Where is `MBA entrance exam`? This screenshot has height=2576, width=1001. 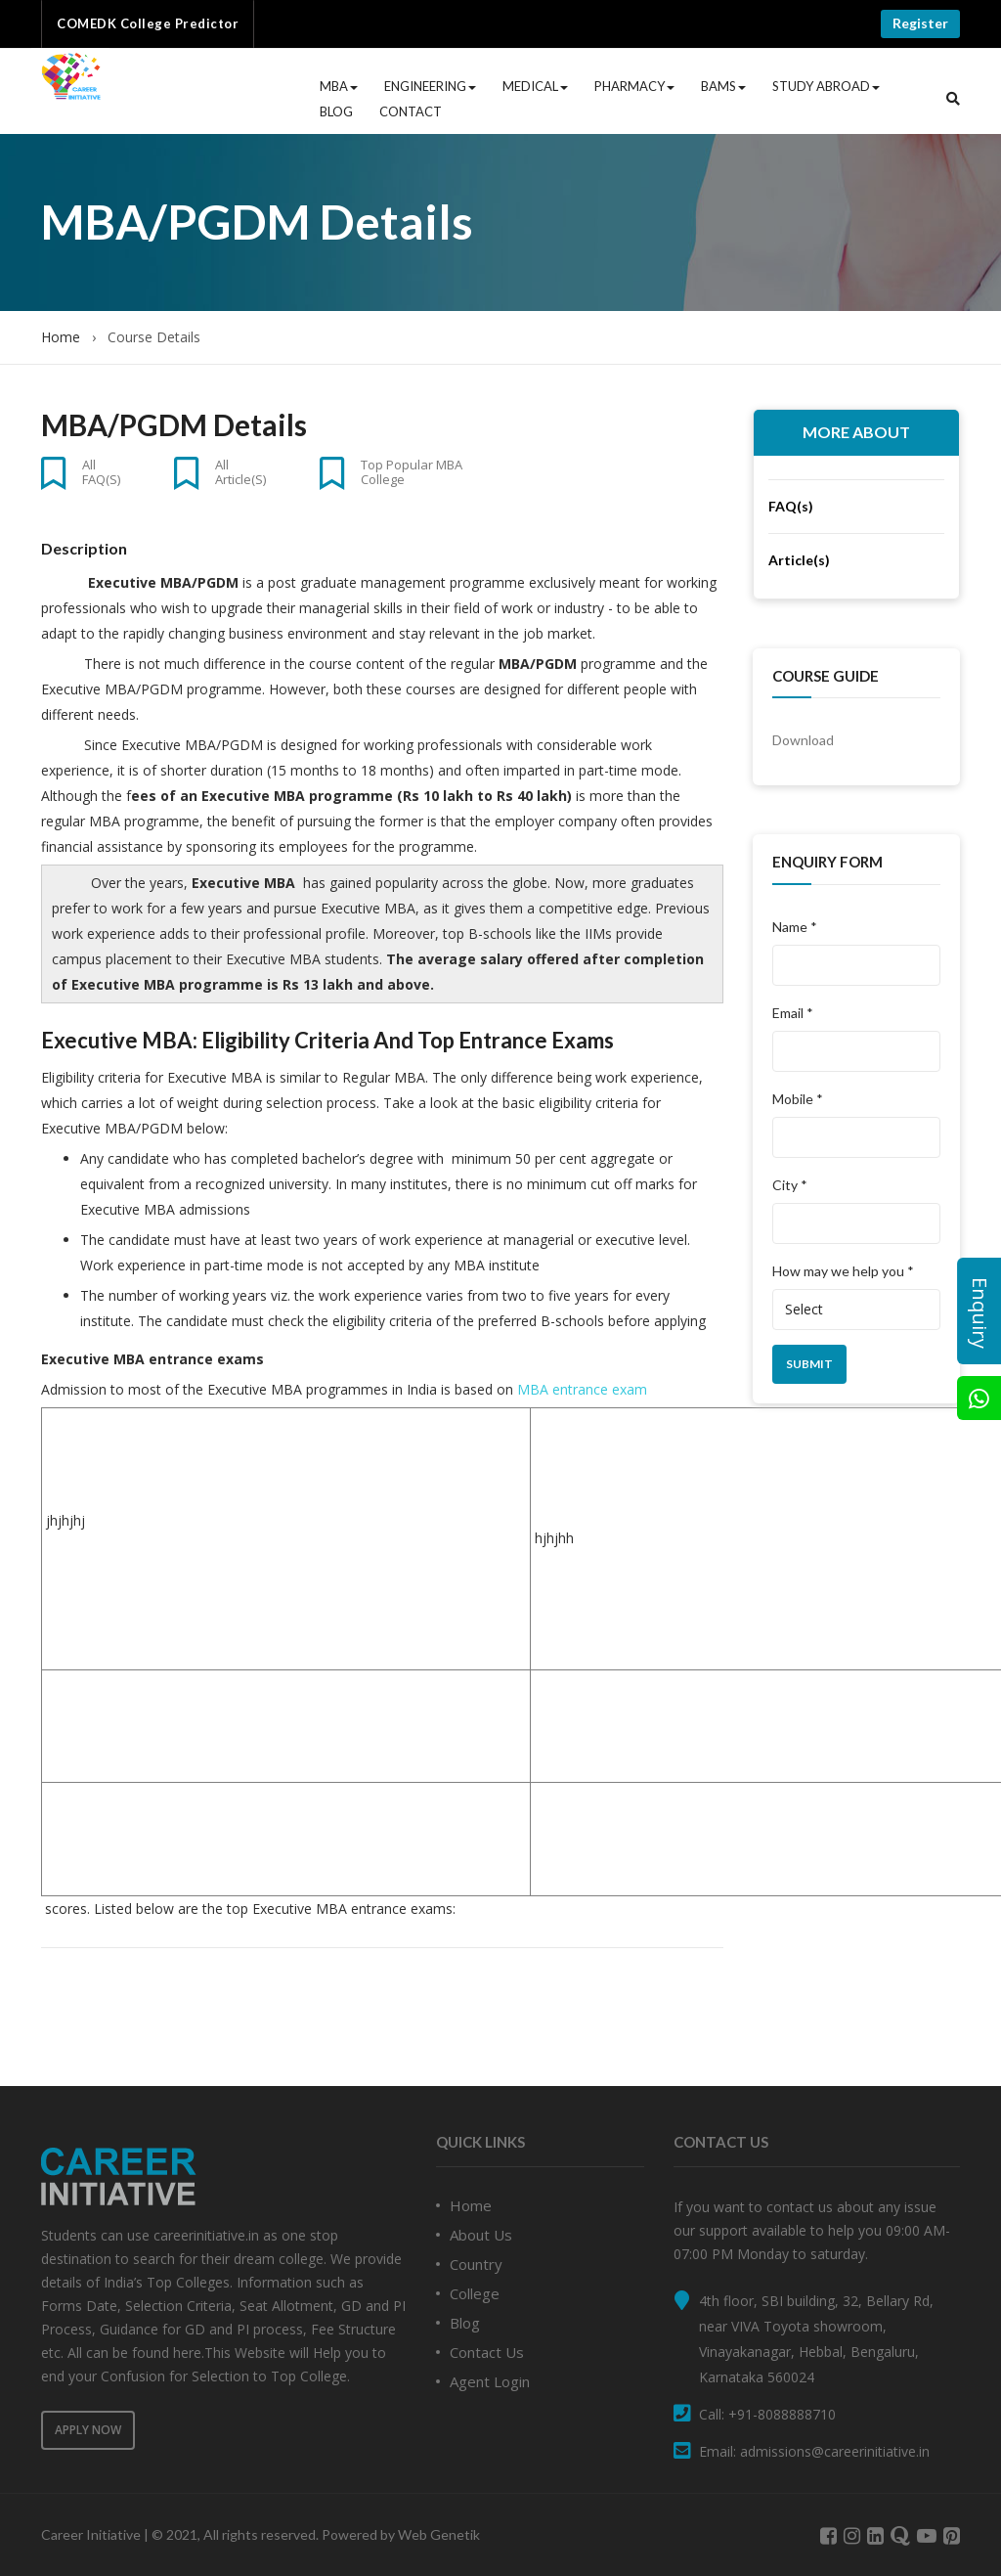
MBA entrance exam is located at coordinates (582, 1389).